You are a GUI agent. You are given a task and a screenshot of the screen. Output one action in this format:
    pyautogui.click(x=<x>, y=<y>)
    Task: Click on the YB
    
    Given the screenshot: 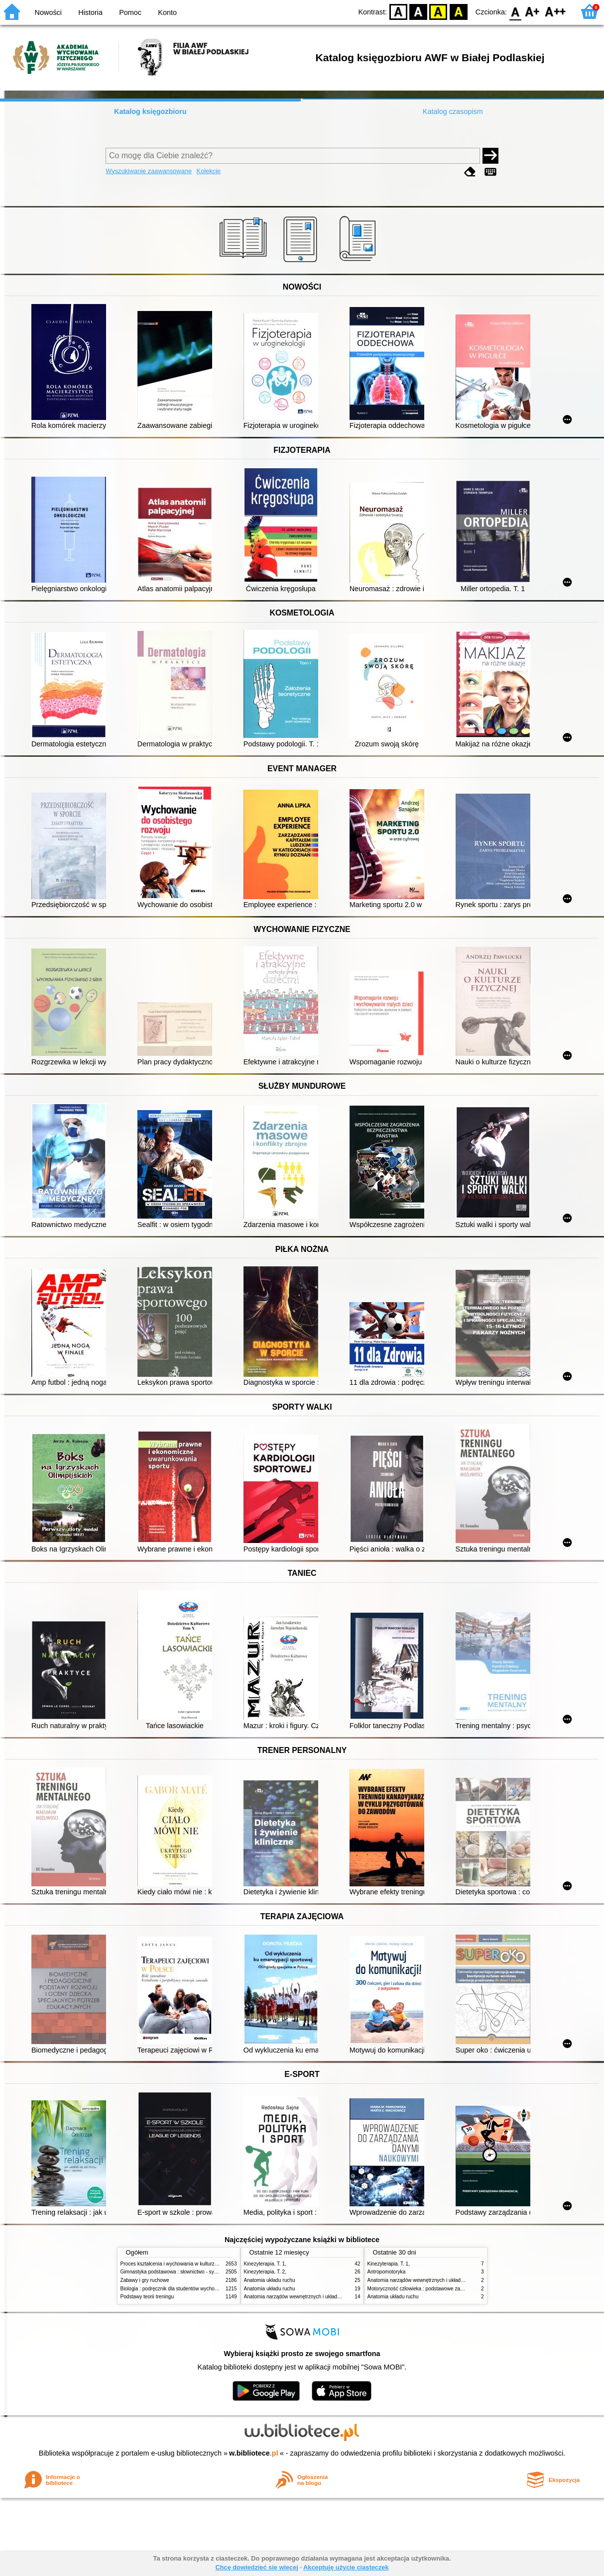 What is the action you would take?
    pyautogui.click(x=438, y=11)
    